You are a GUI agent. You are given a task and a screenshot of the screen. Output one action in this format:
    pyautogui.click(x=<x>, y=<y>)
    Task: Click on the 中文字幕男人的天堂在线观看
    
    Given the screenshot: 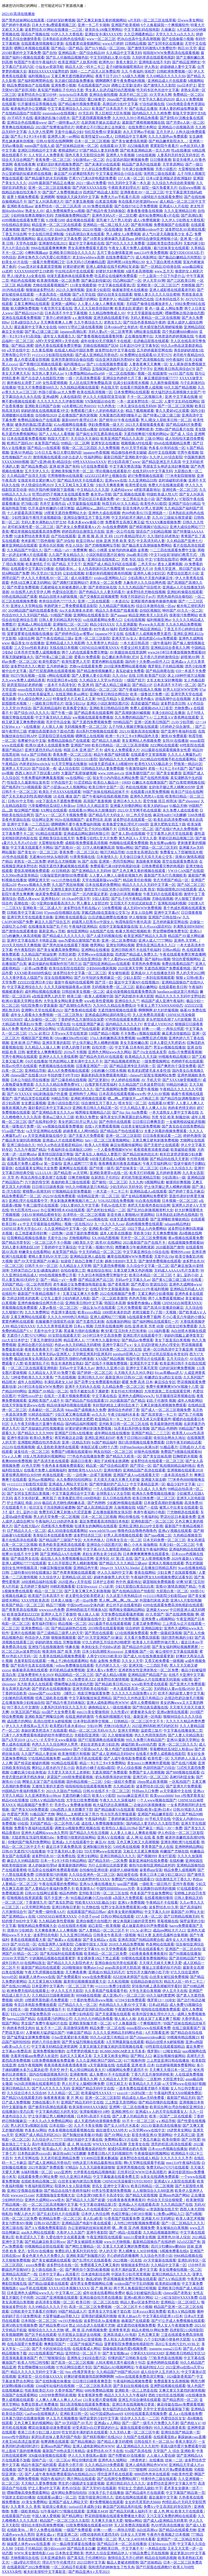 What is the action you would take?
    pyautogui.click(x=170, y=833)
    